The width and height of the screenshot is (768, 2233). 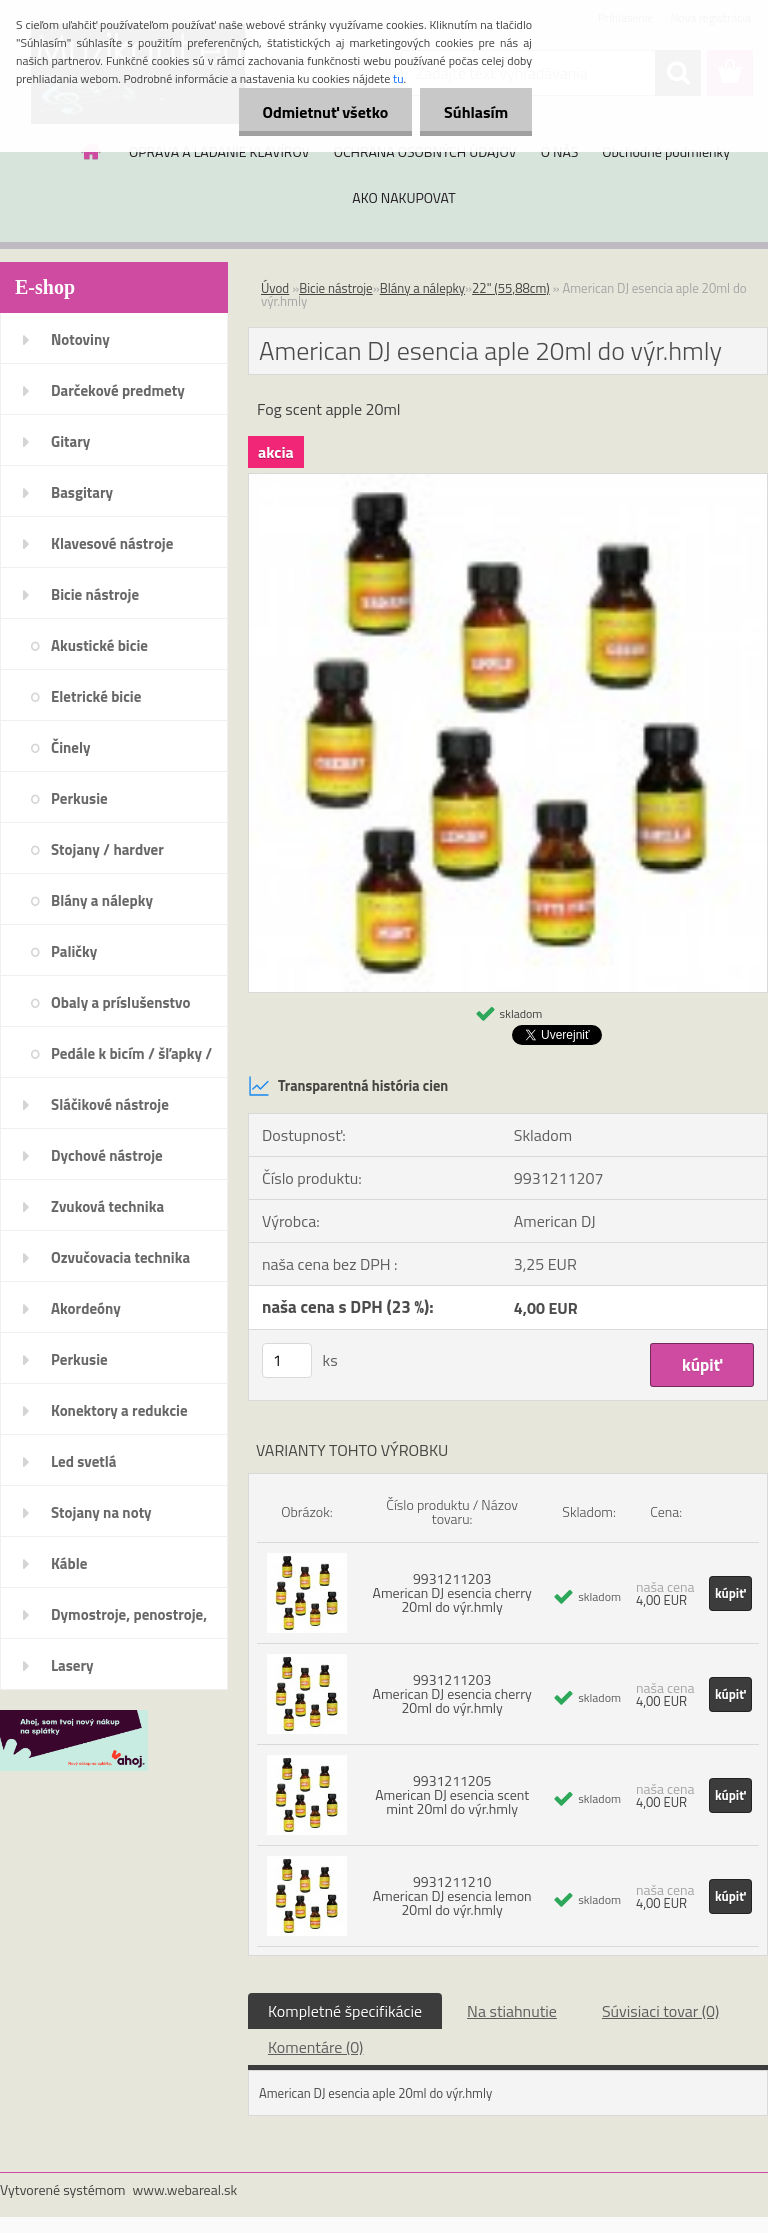 What do you see at coordinates (82, 492) in the screenshot?
I see `Basgitary` at bounding box center [82, 492].